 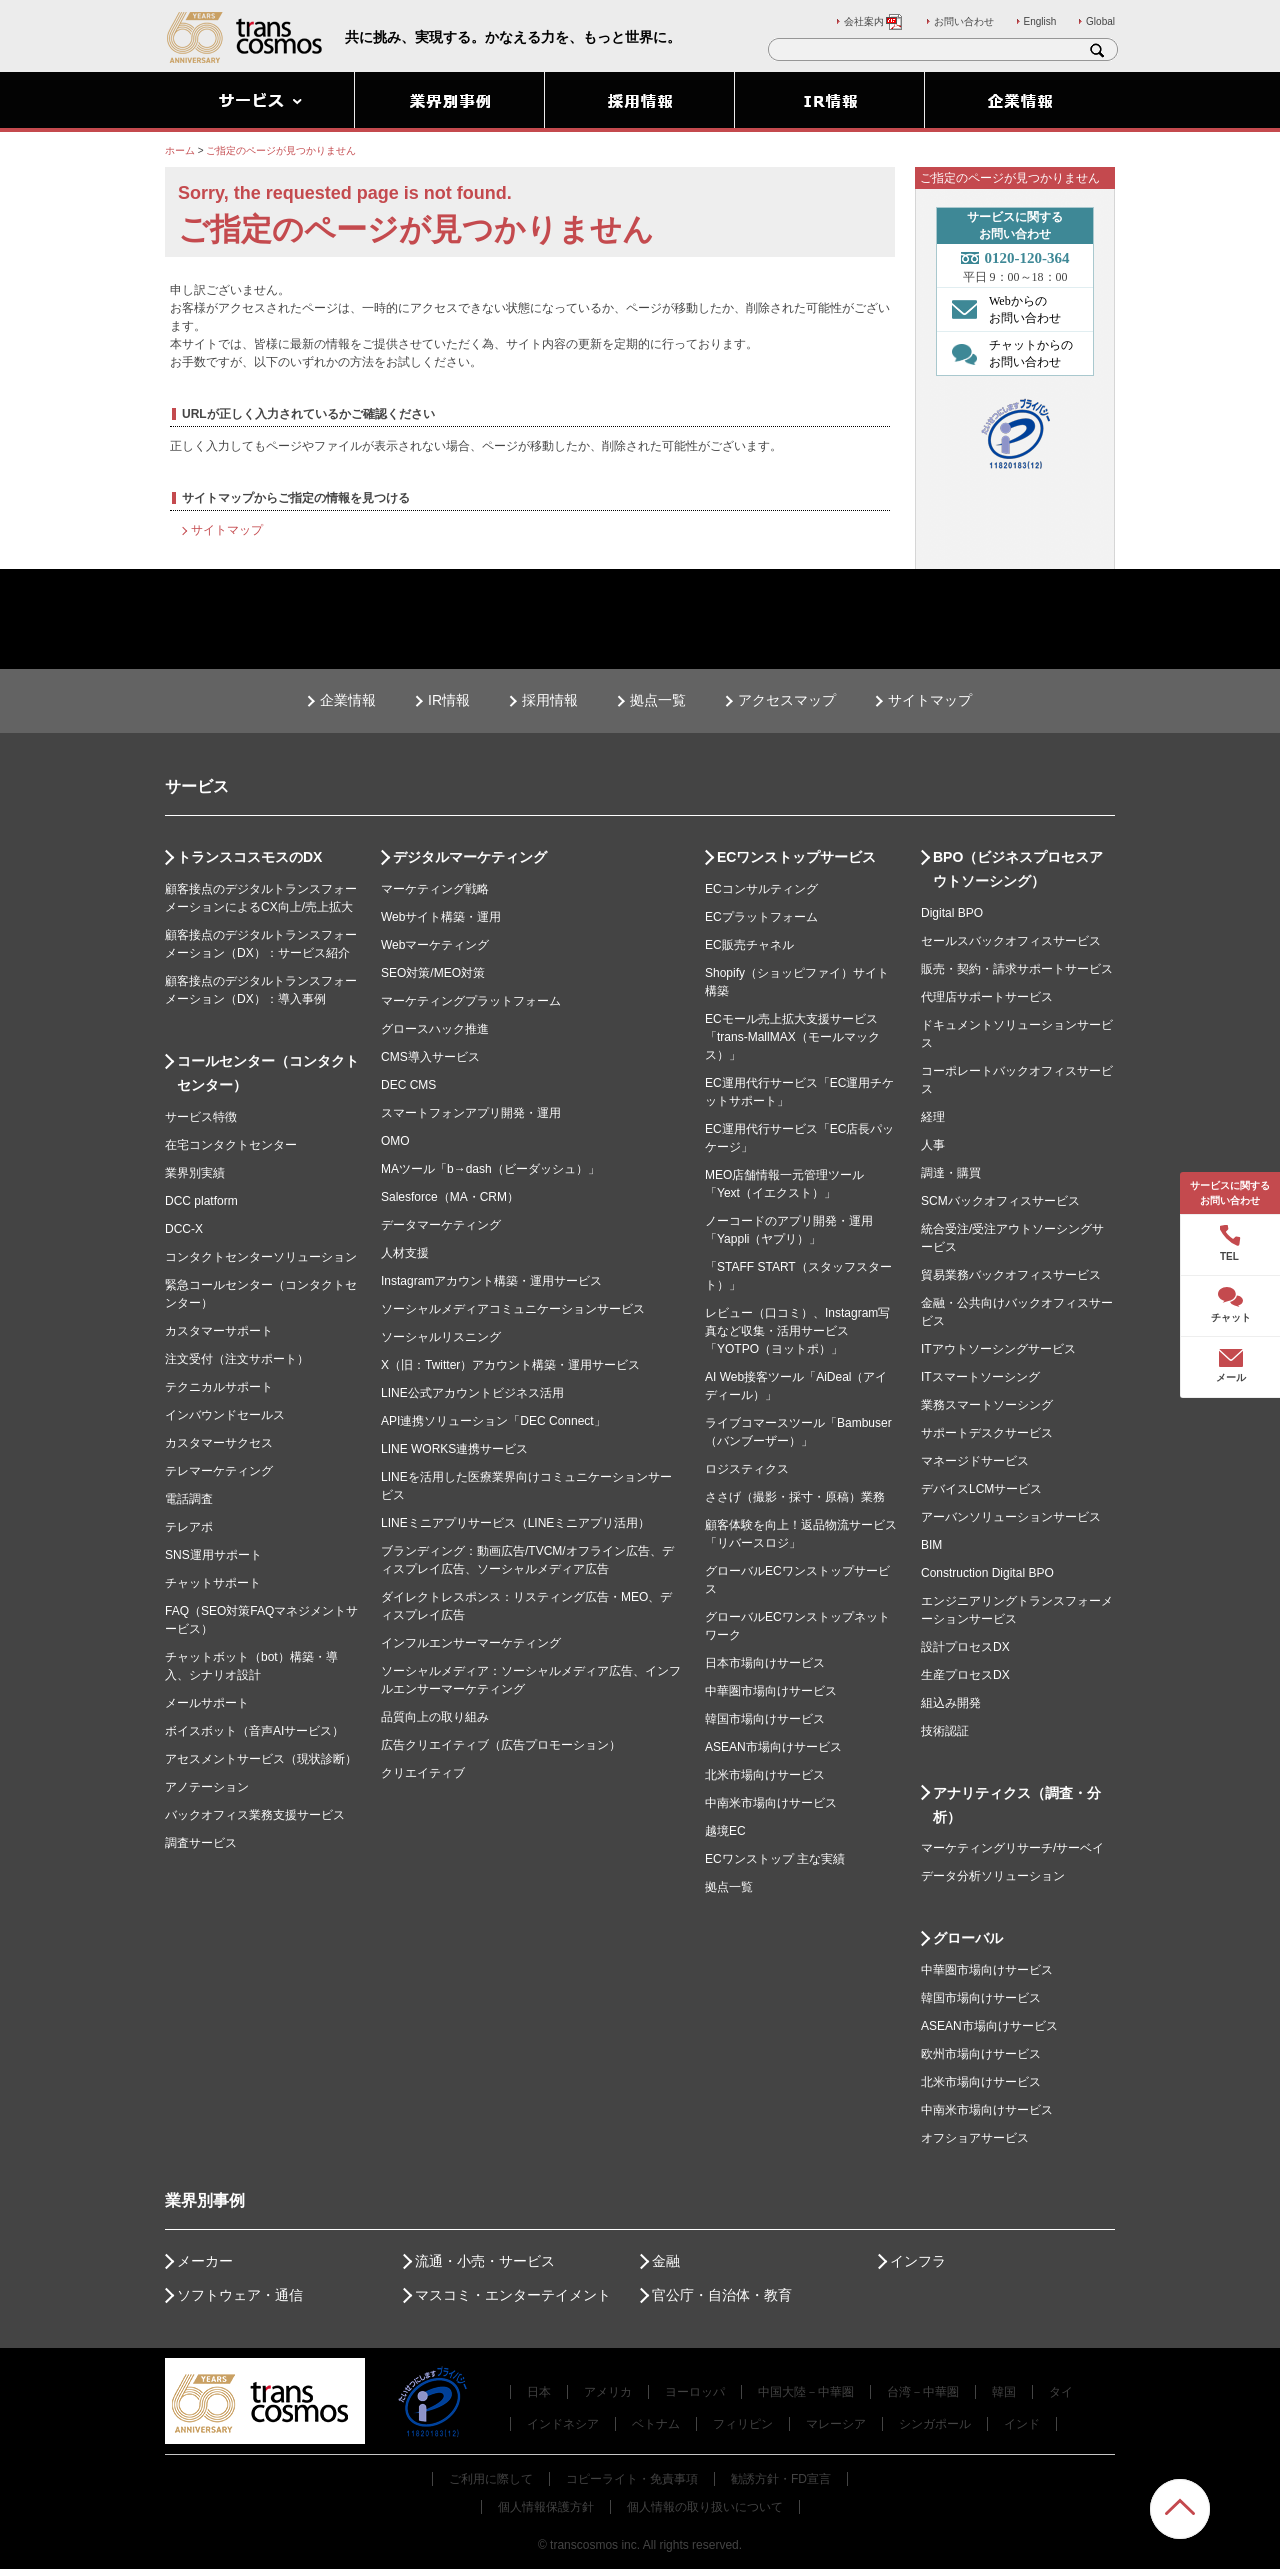 I want to click on カスタマーサクセス, so click(x=219, y=1443).